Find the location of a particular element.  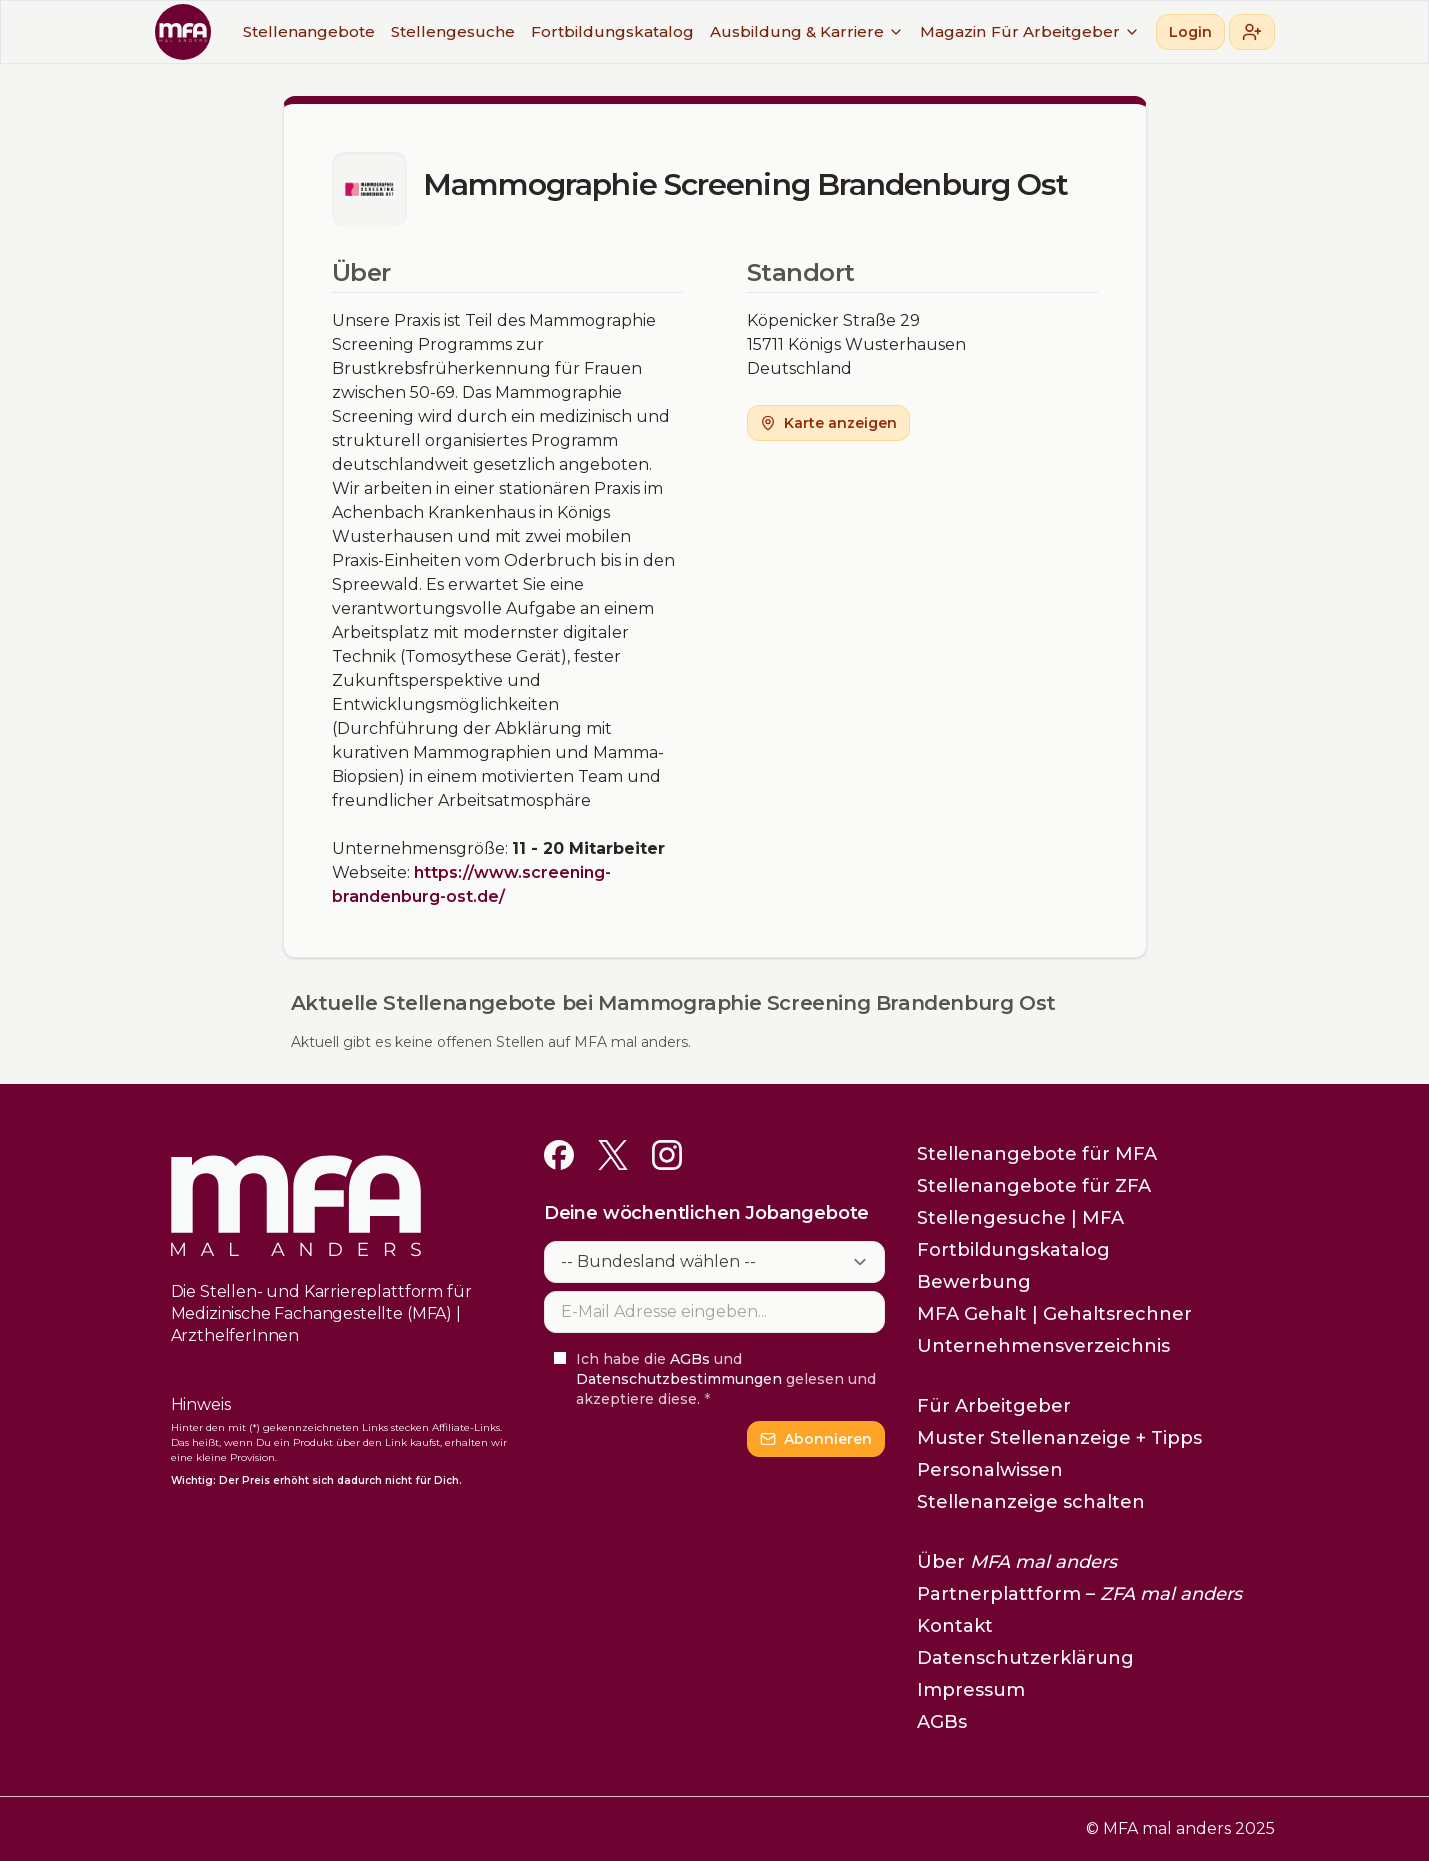

Abonnieren is located at coordinates (816, 1439).